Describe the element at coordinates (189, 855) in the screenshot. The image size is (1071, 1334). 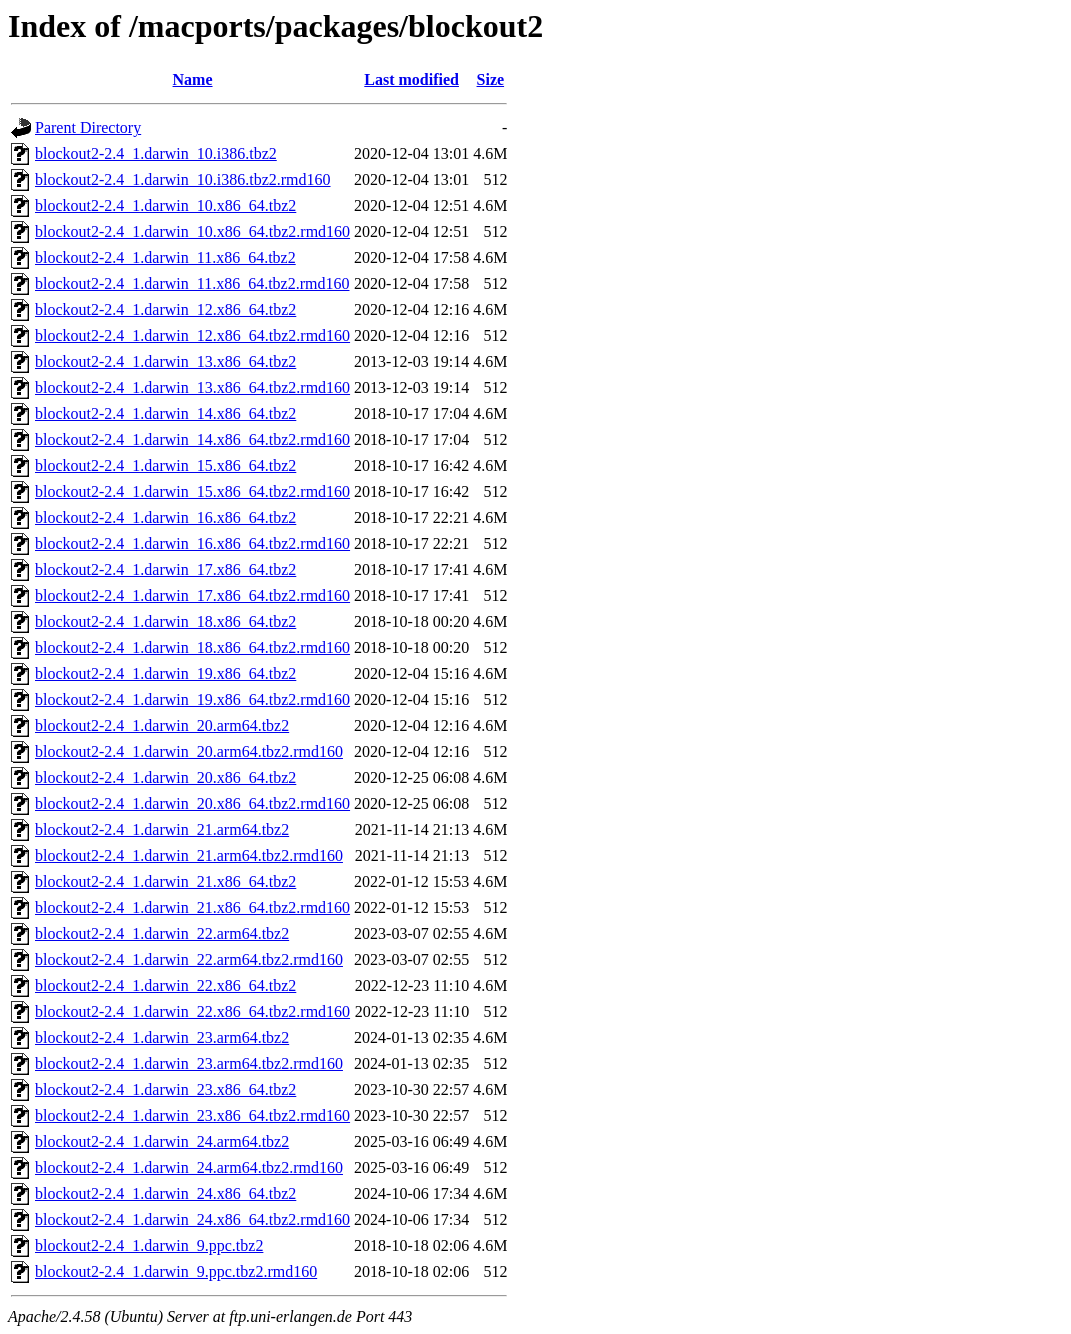
I see `blockout2-2.4_1.darwin_21.arm64.tbz2.rmd160` at that location.